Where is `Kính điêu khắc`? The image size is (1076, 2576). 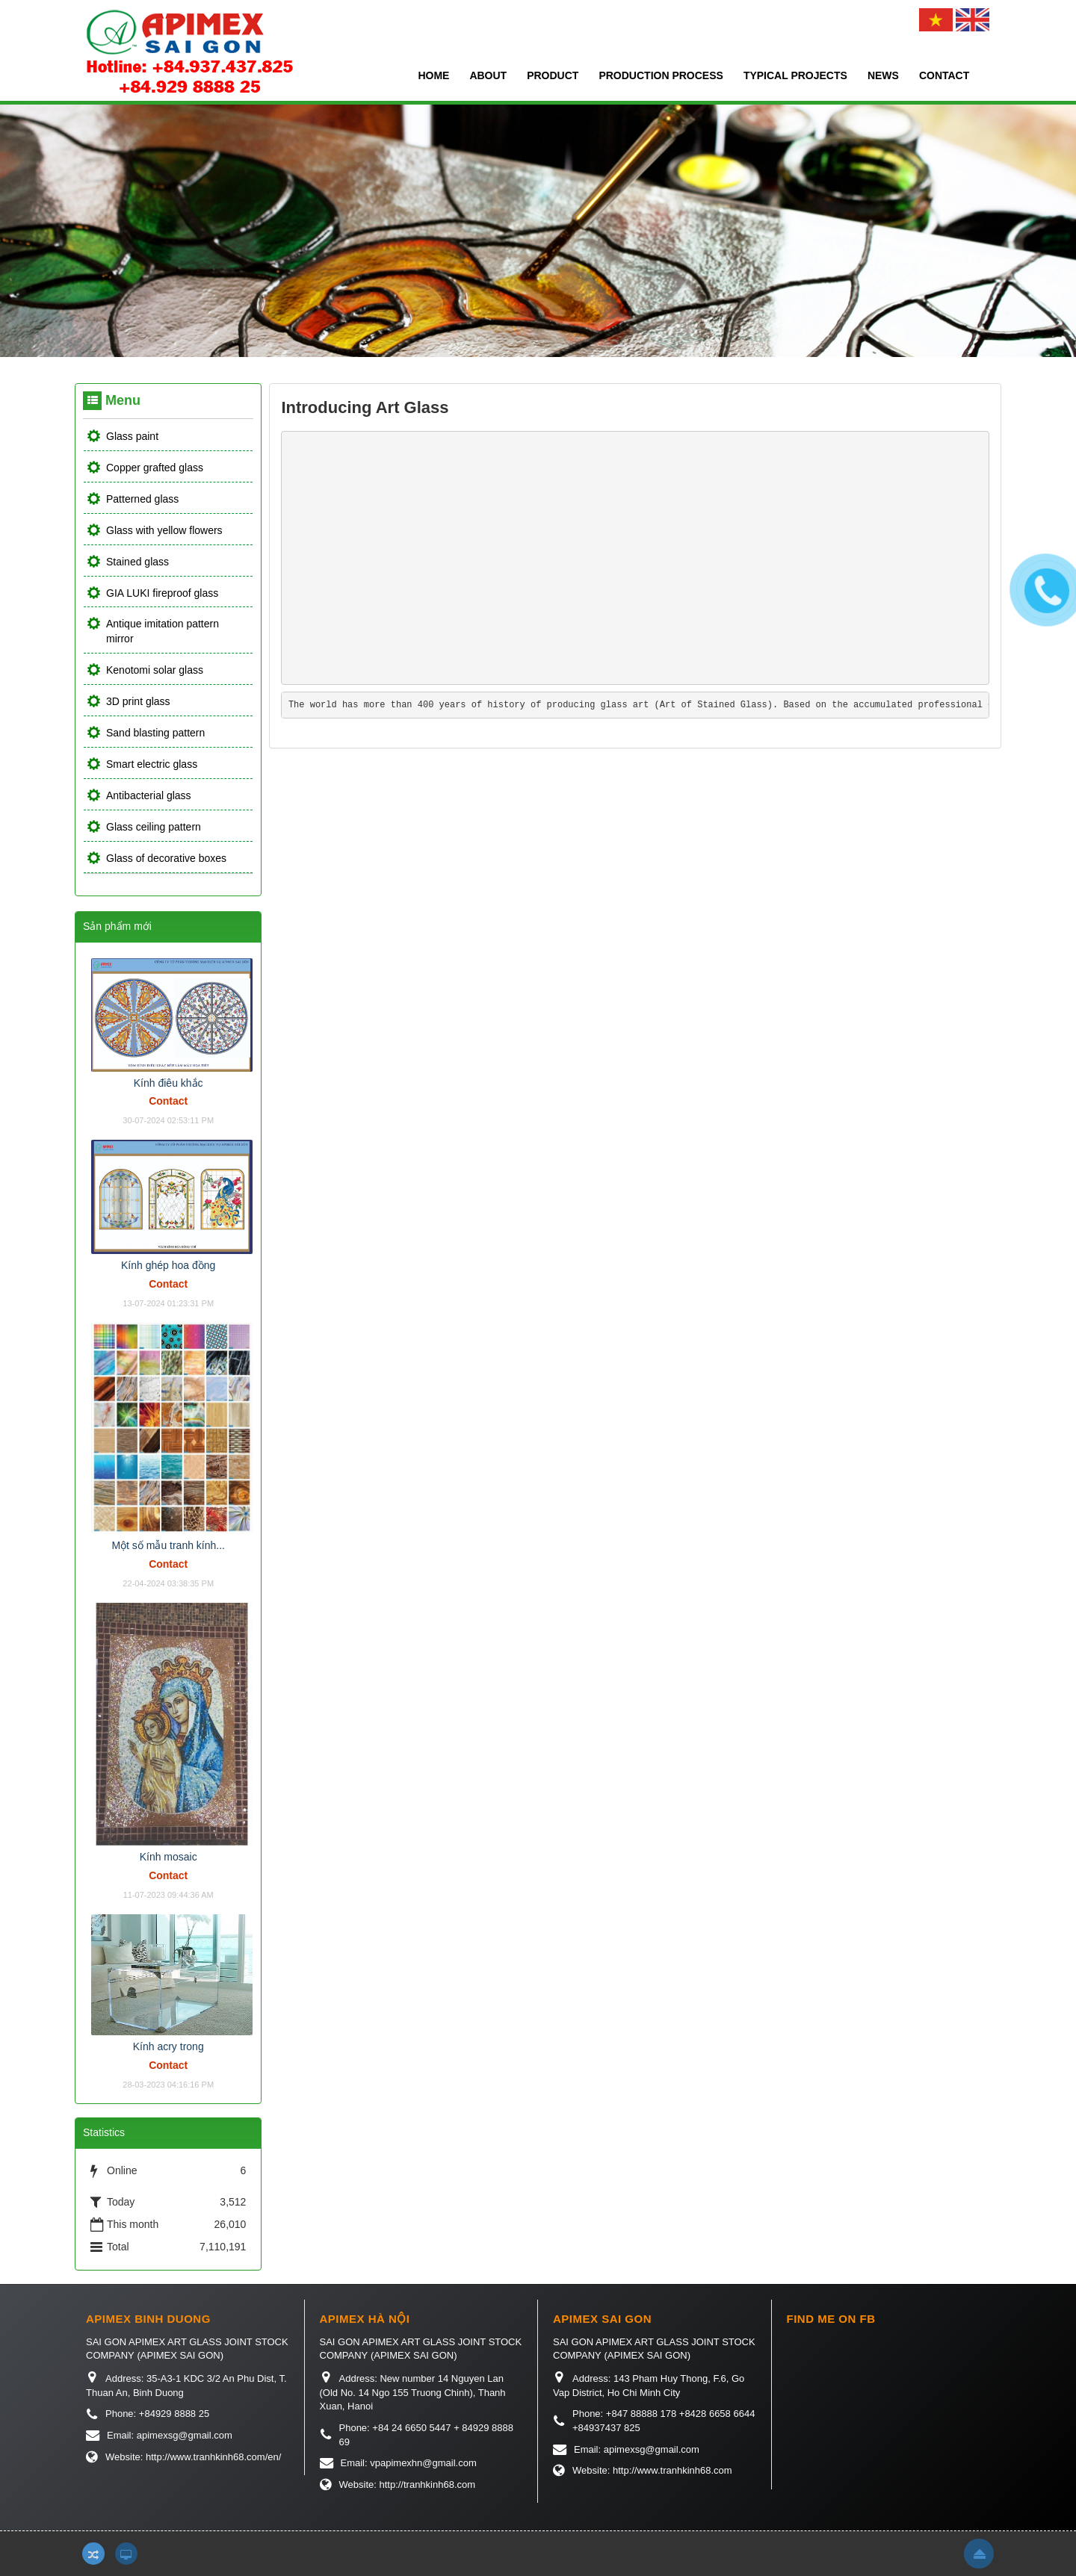 Kính điêu khắc is located at coordinates (168, 1083).